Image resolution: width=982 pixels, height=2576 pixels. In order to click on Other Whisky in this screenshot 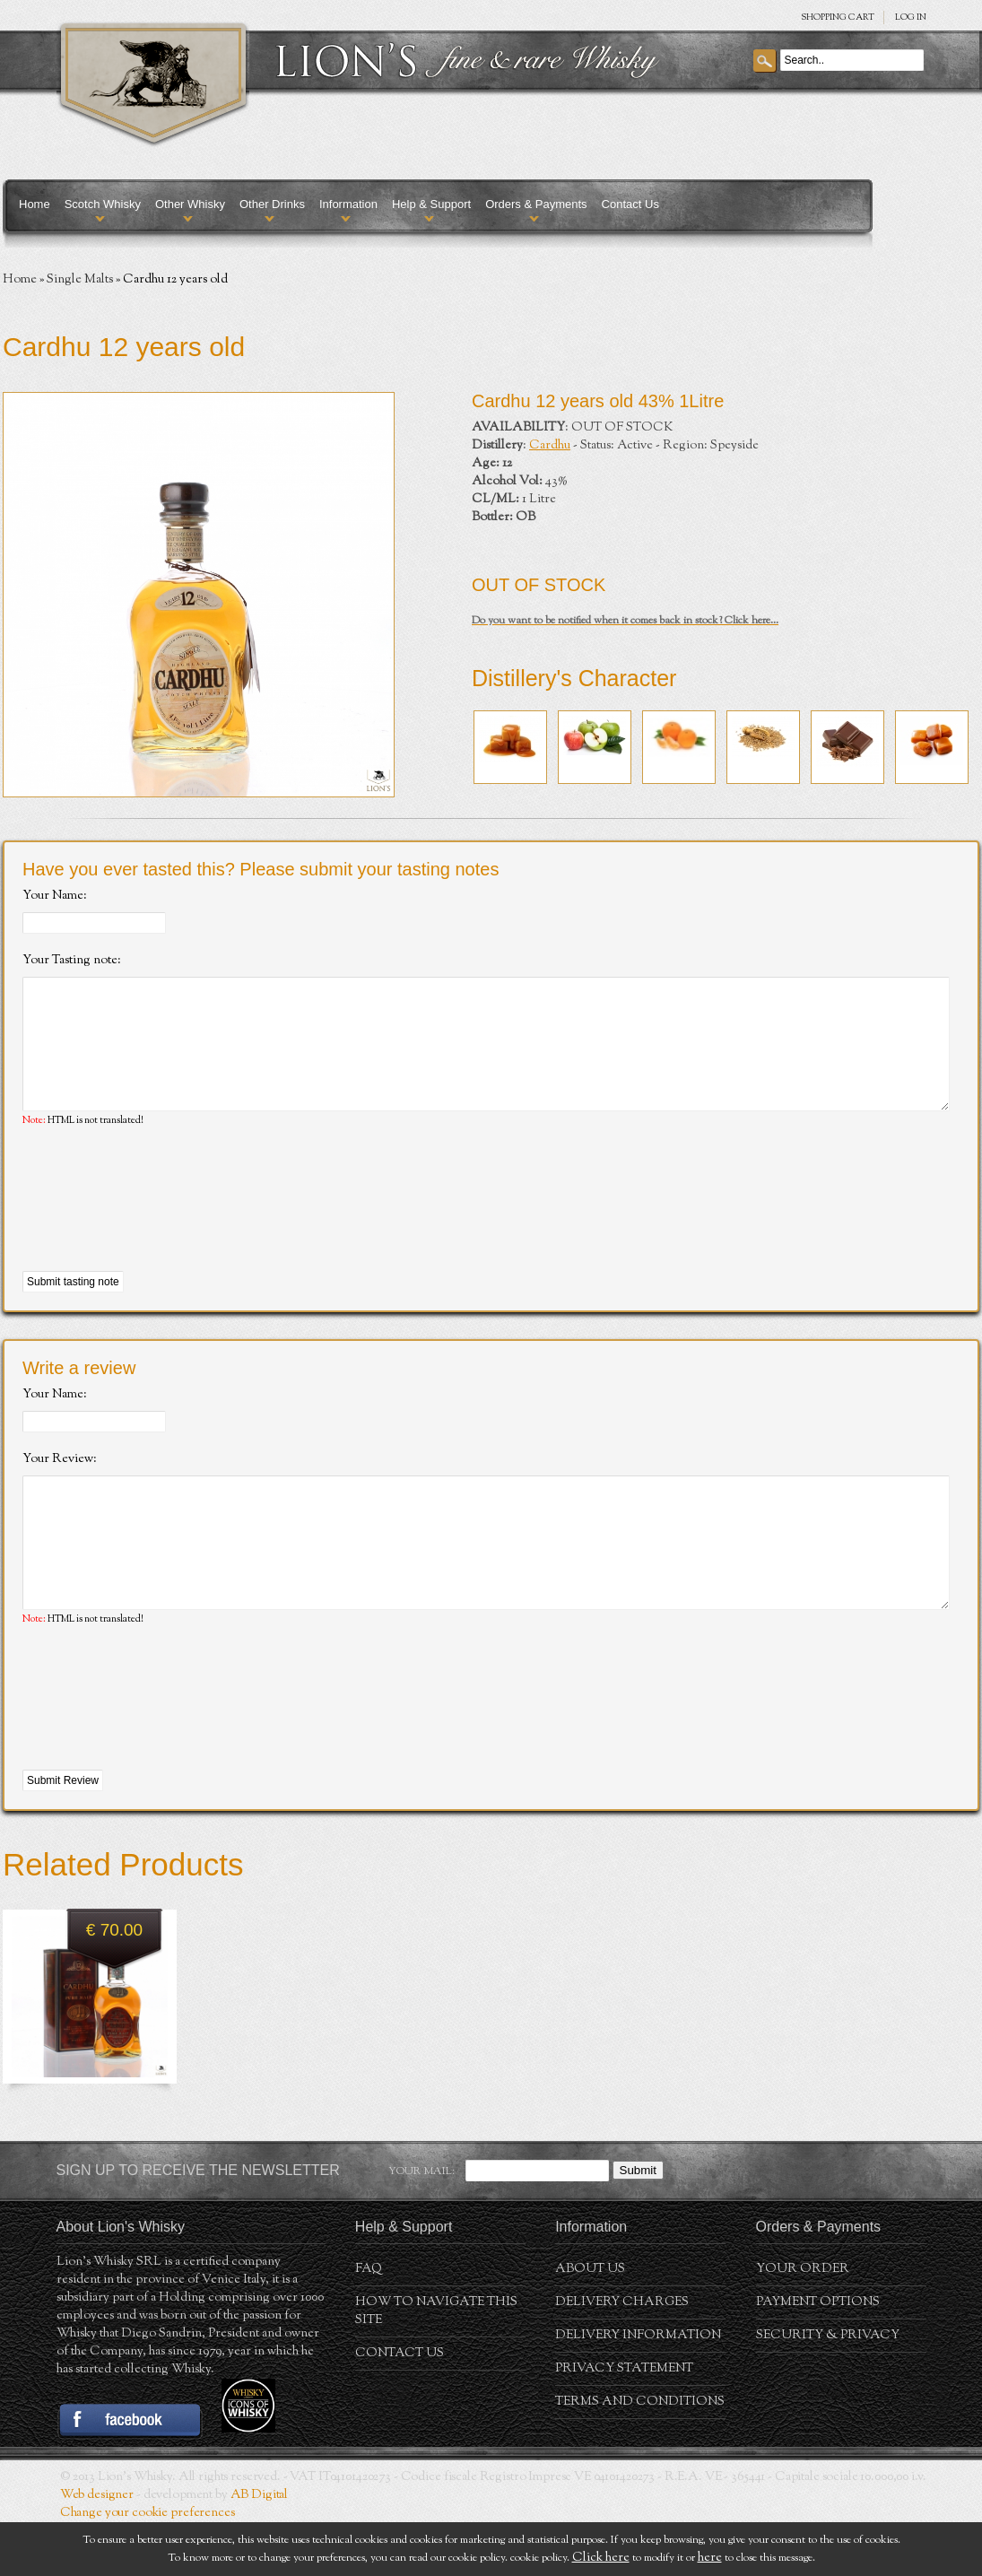, I will do `click(190, 204)`.